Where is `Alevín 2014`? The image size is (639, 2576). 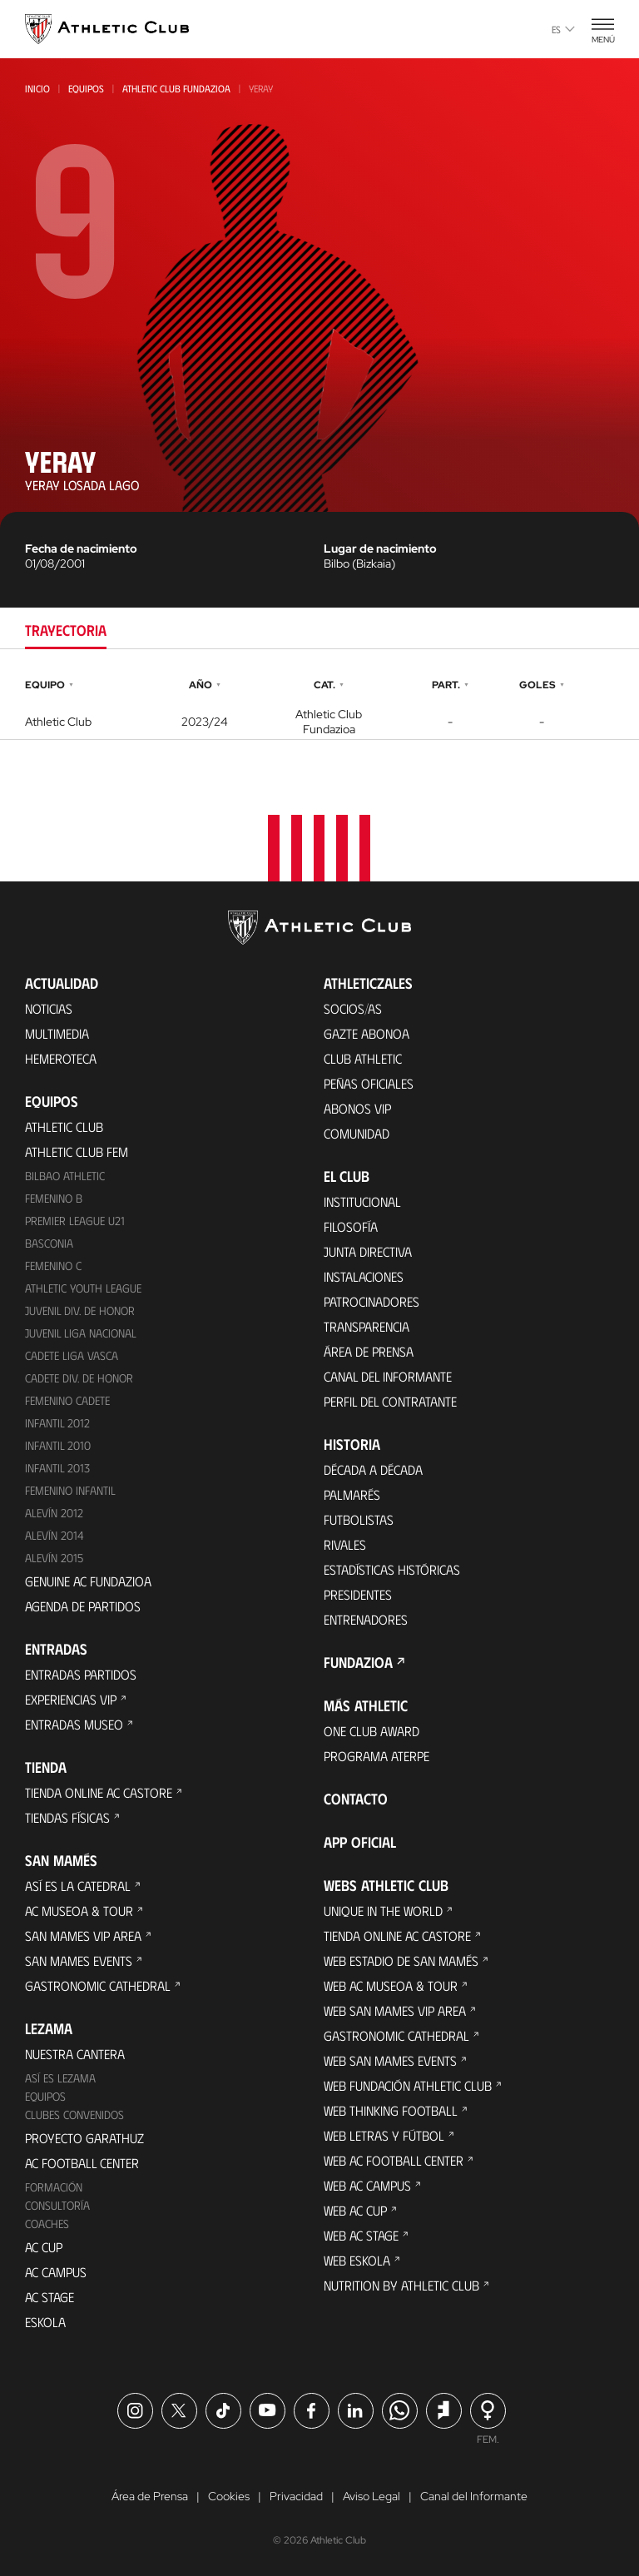 Alevín 2014 is located at coordinates (54, 1535).